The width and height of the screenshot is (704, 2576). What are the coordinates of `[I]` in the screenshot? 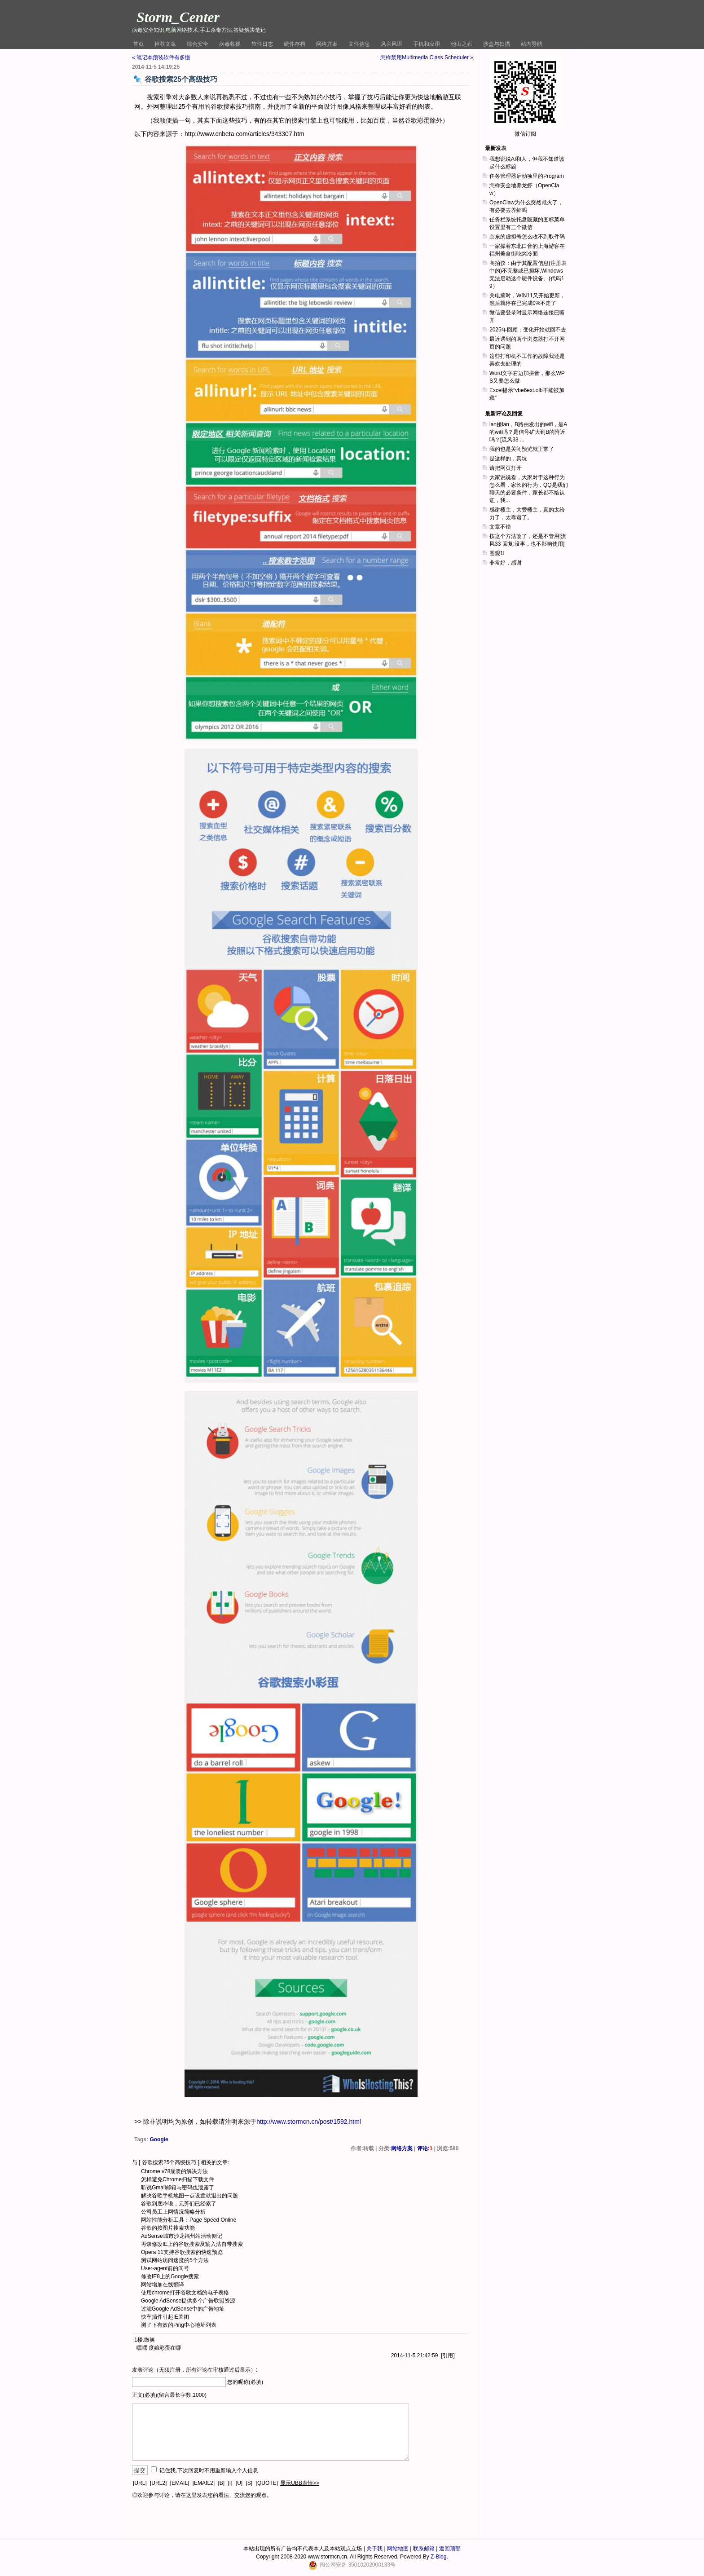 It's located at (230, 2483).